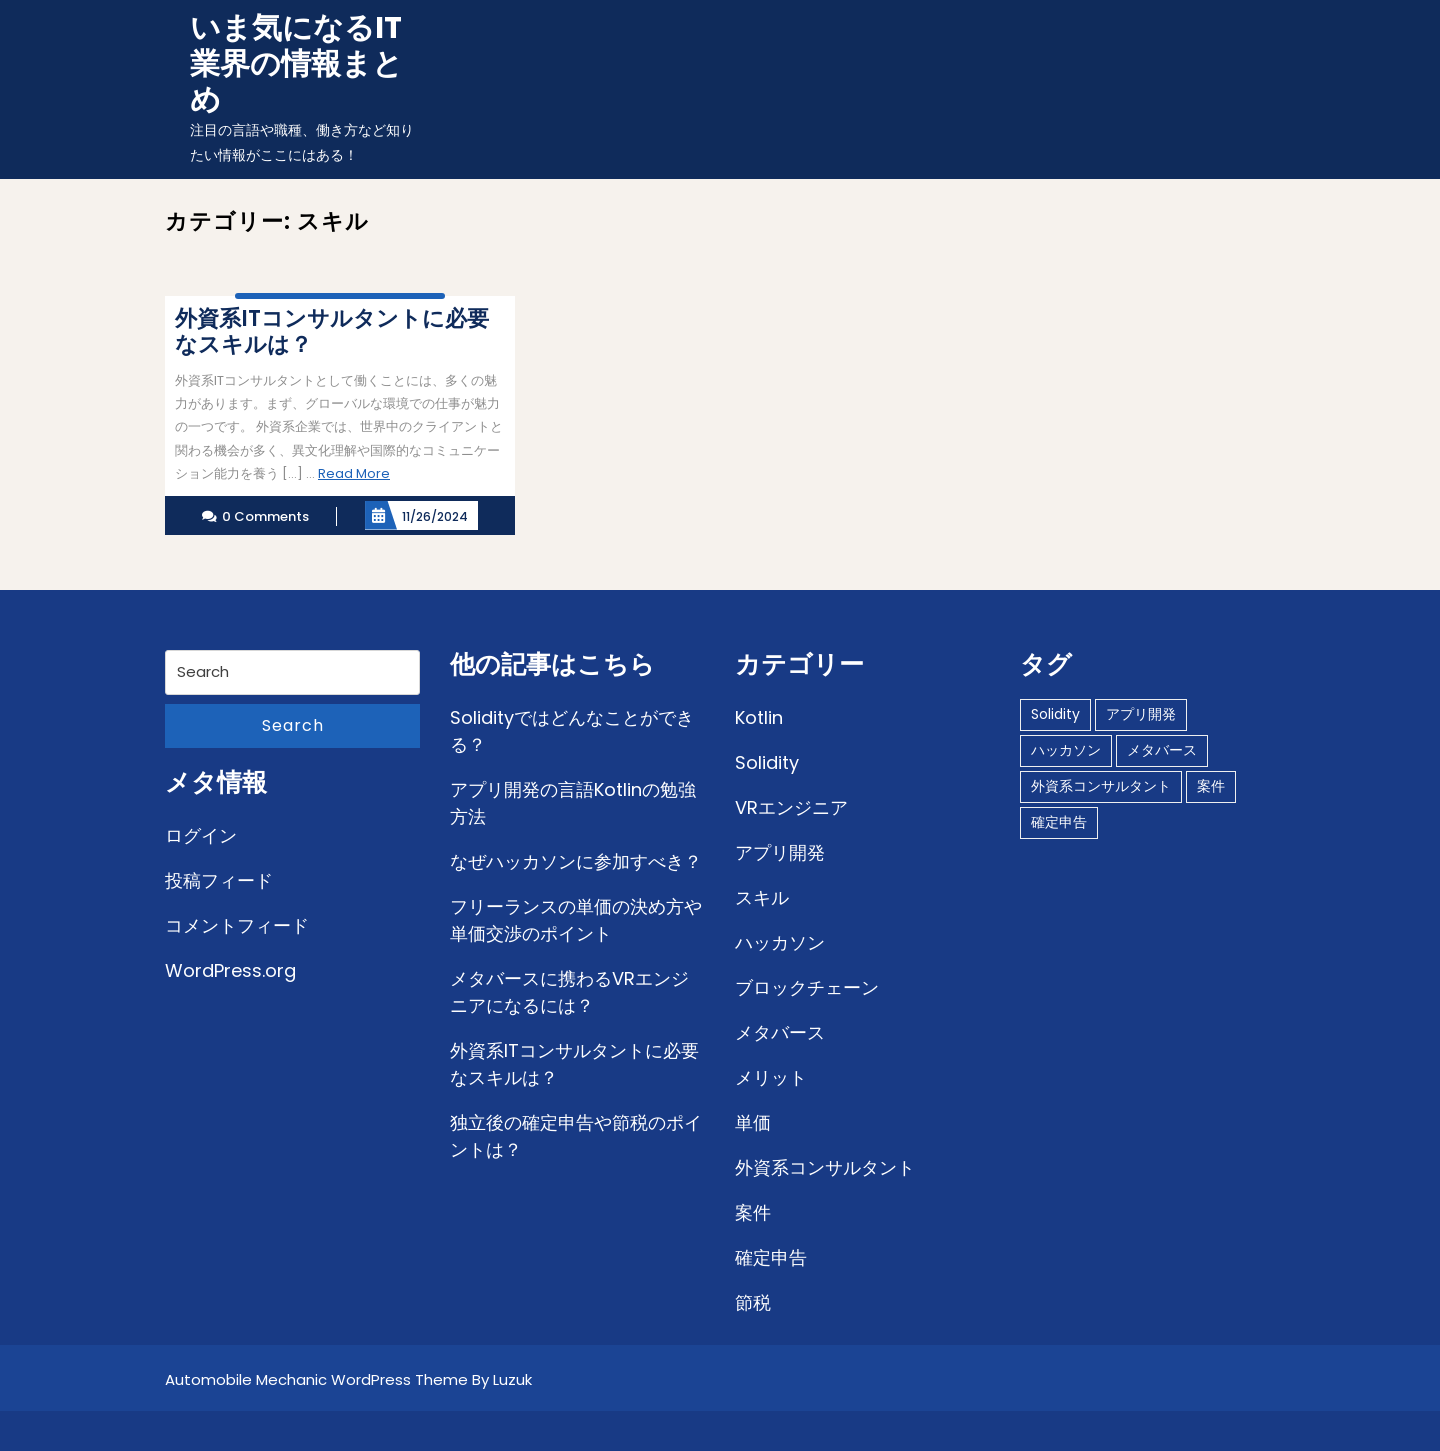 Image resolution: width=1440 pixels, height=1451 pixels. I want to click on 確定申告, so click(771, 1257).